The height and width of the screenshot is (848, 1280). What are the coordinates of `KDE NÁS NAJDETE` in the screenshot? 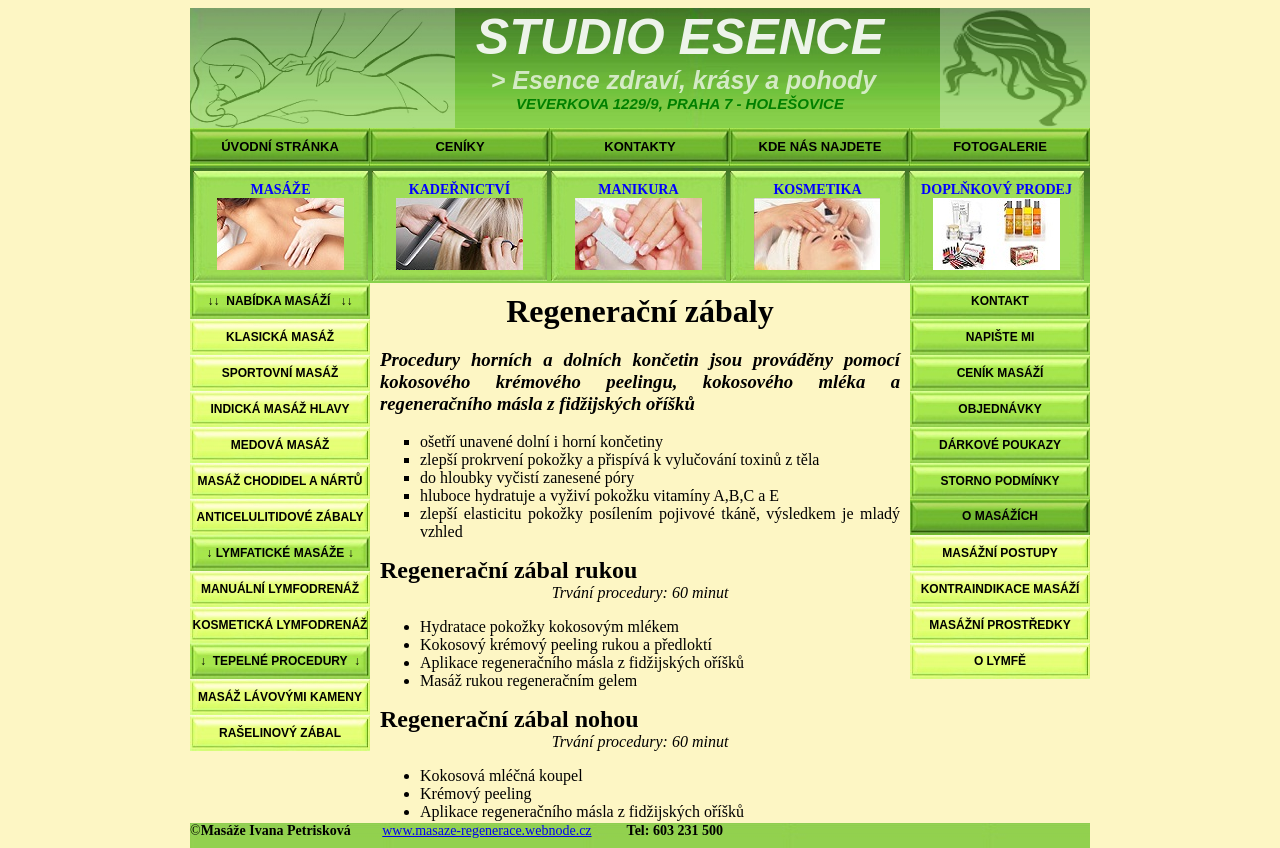 It's located at (820, 146).